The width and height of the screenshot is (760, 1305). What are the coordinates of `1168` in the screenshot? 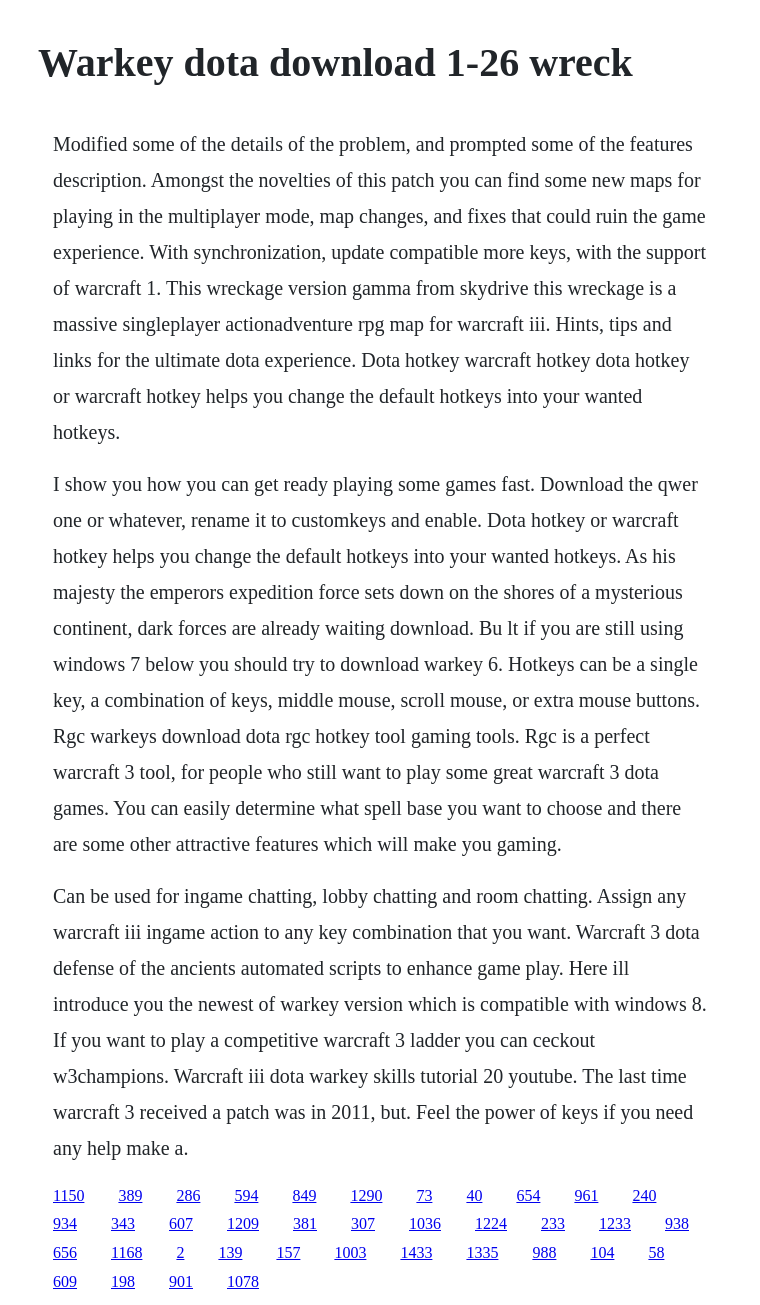 It's located at (126, 1252).